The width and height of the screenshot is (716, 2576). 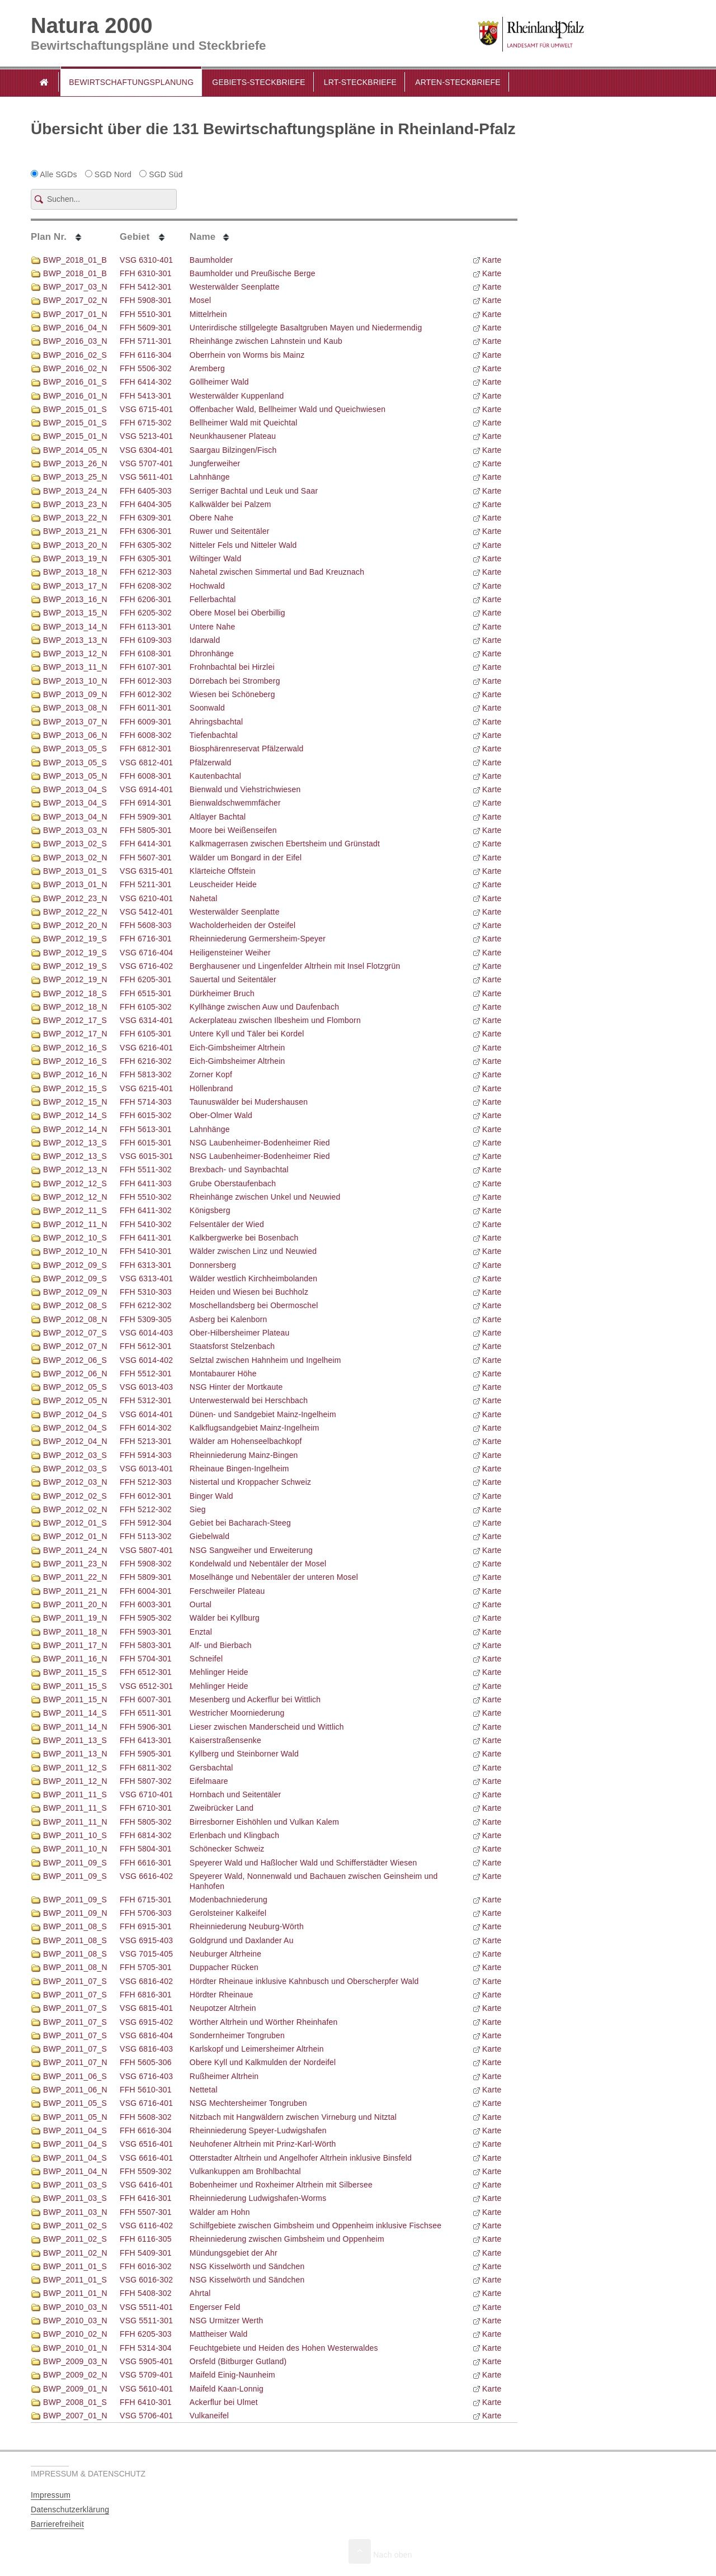 I want to click on Moselhänge und Nebentäler der unteren Mosel, so click(x=274, y=1577).